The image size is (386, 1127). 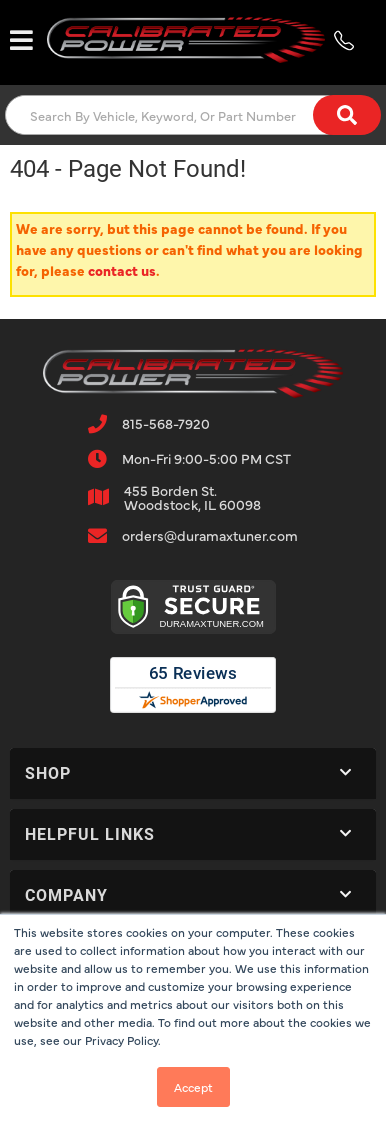 What do you see at coordinates (193, 1087) in the screenshot?
I see `Accept [button]` at bounding box center [193, 1087].